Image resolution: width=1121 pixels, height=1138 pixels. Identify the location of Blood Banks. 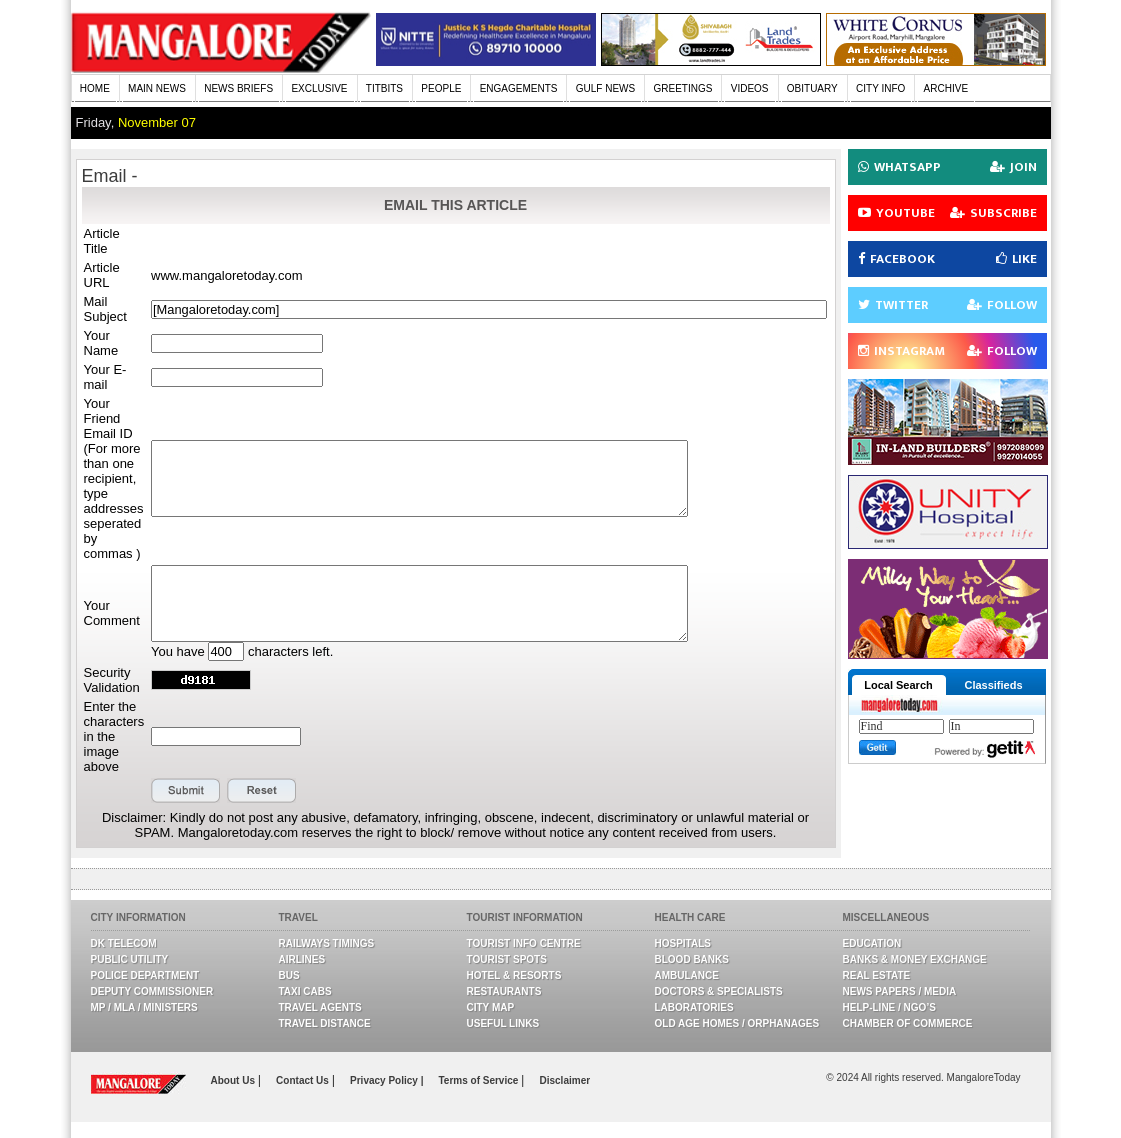
(692, 959).